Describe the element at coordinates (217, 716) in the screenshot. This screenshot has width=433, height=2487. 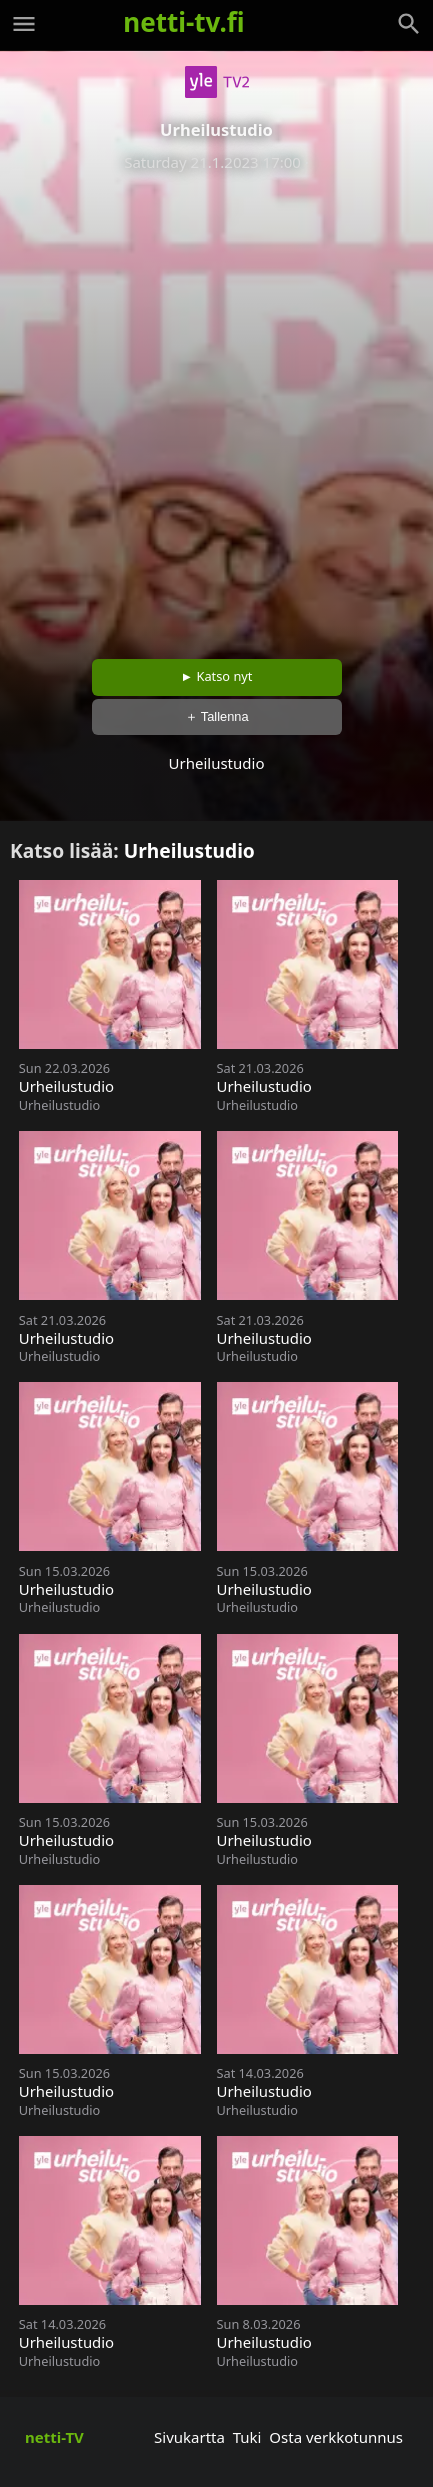
I see `＋ Tallenna` at that location.